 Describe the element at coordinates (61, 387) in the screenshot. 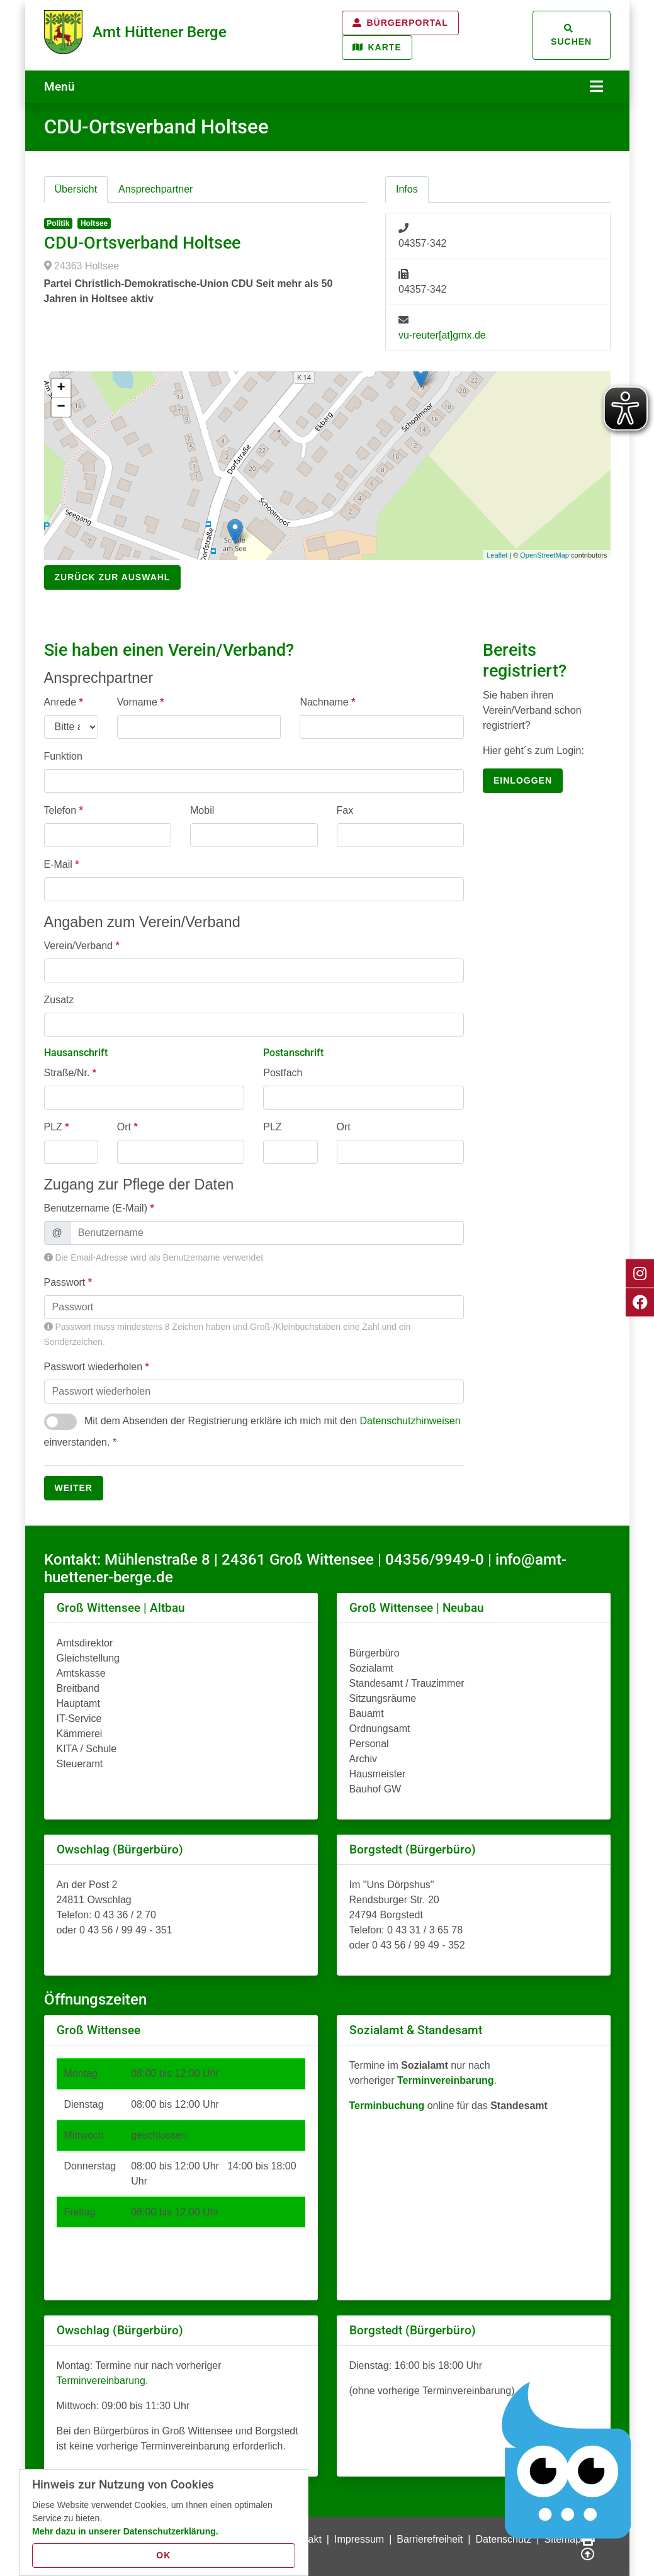

I see `+ [button]` at that location.